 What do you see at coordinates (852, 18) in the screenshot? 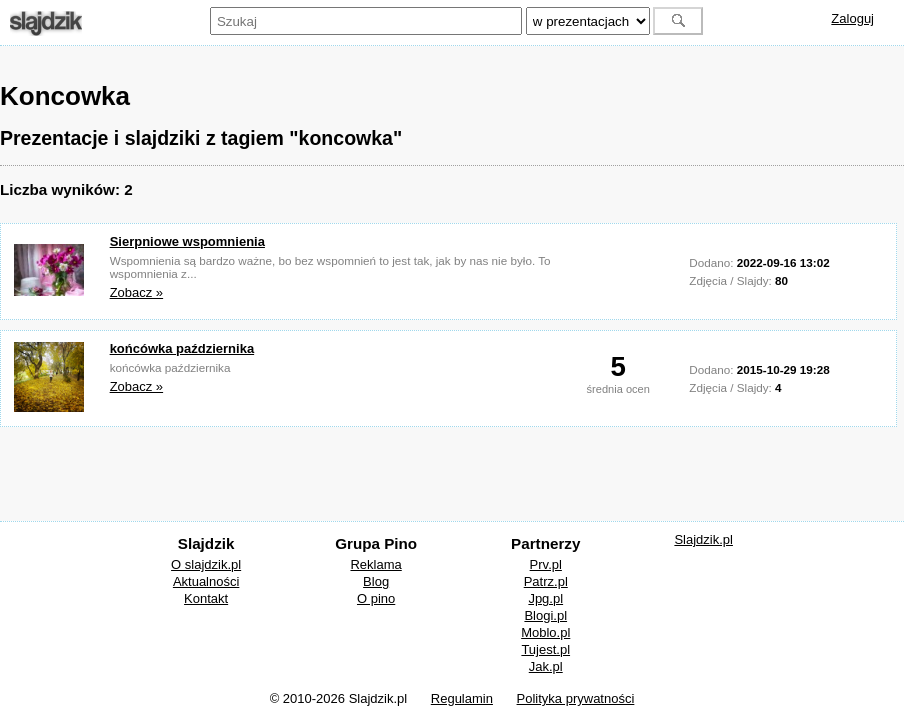
I see `Zaloguj` at bounding box center [852, 18].